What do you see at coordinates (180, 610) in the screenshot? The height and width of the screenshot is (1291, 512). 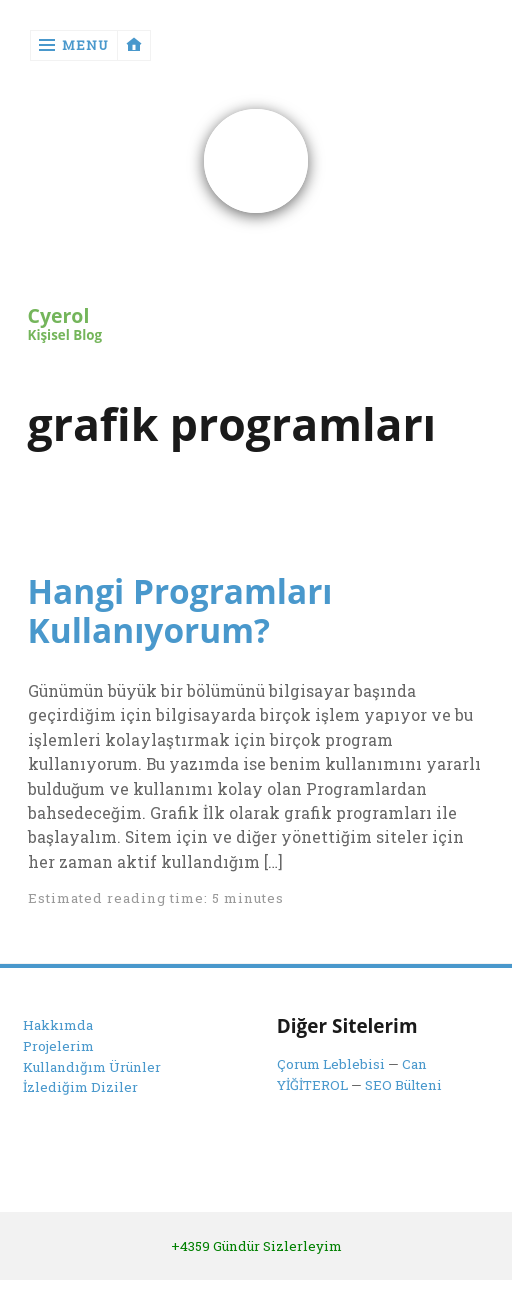 I see `Hangi Programları Kullanıyorum?` at bounding box center [180, 610].